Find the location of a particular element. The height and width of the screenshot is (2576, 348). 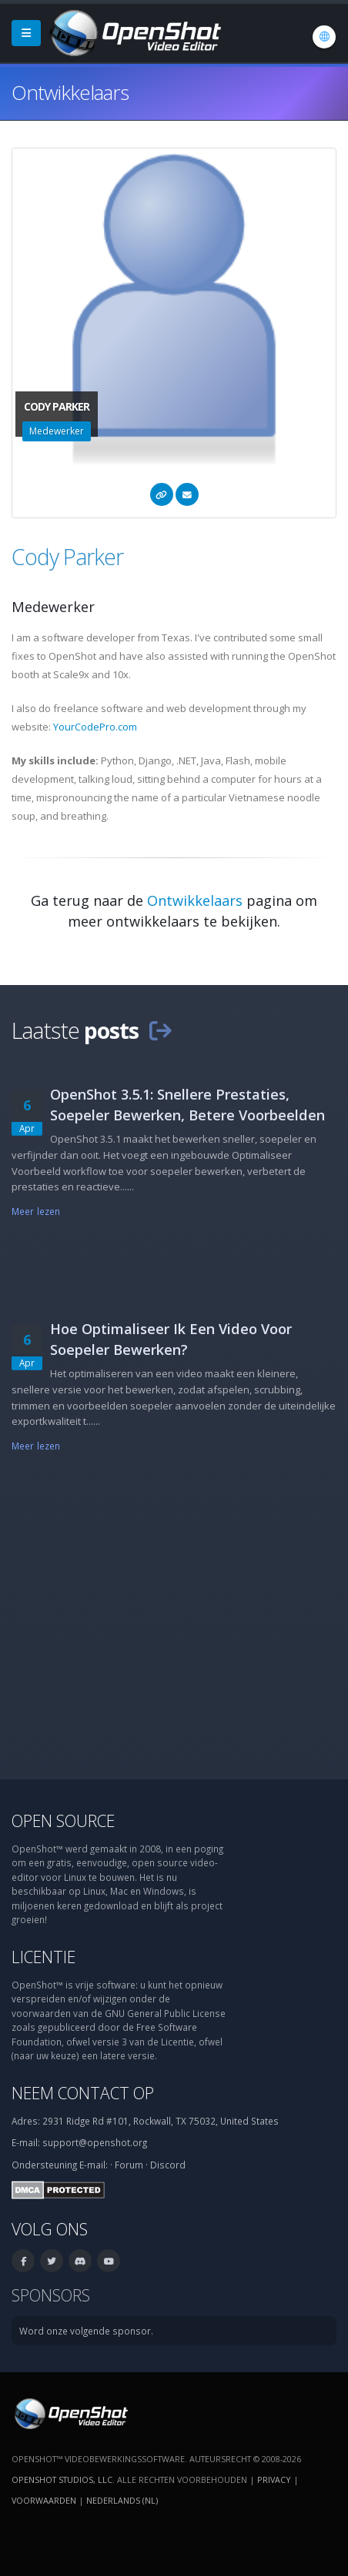

Neem contact op is located at coordinates (83, 2093).